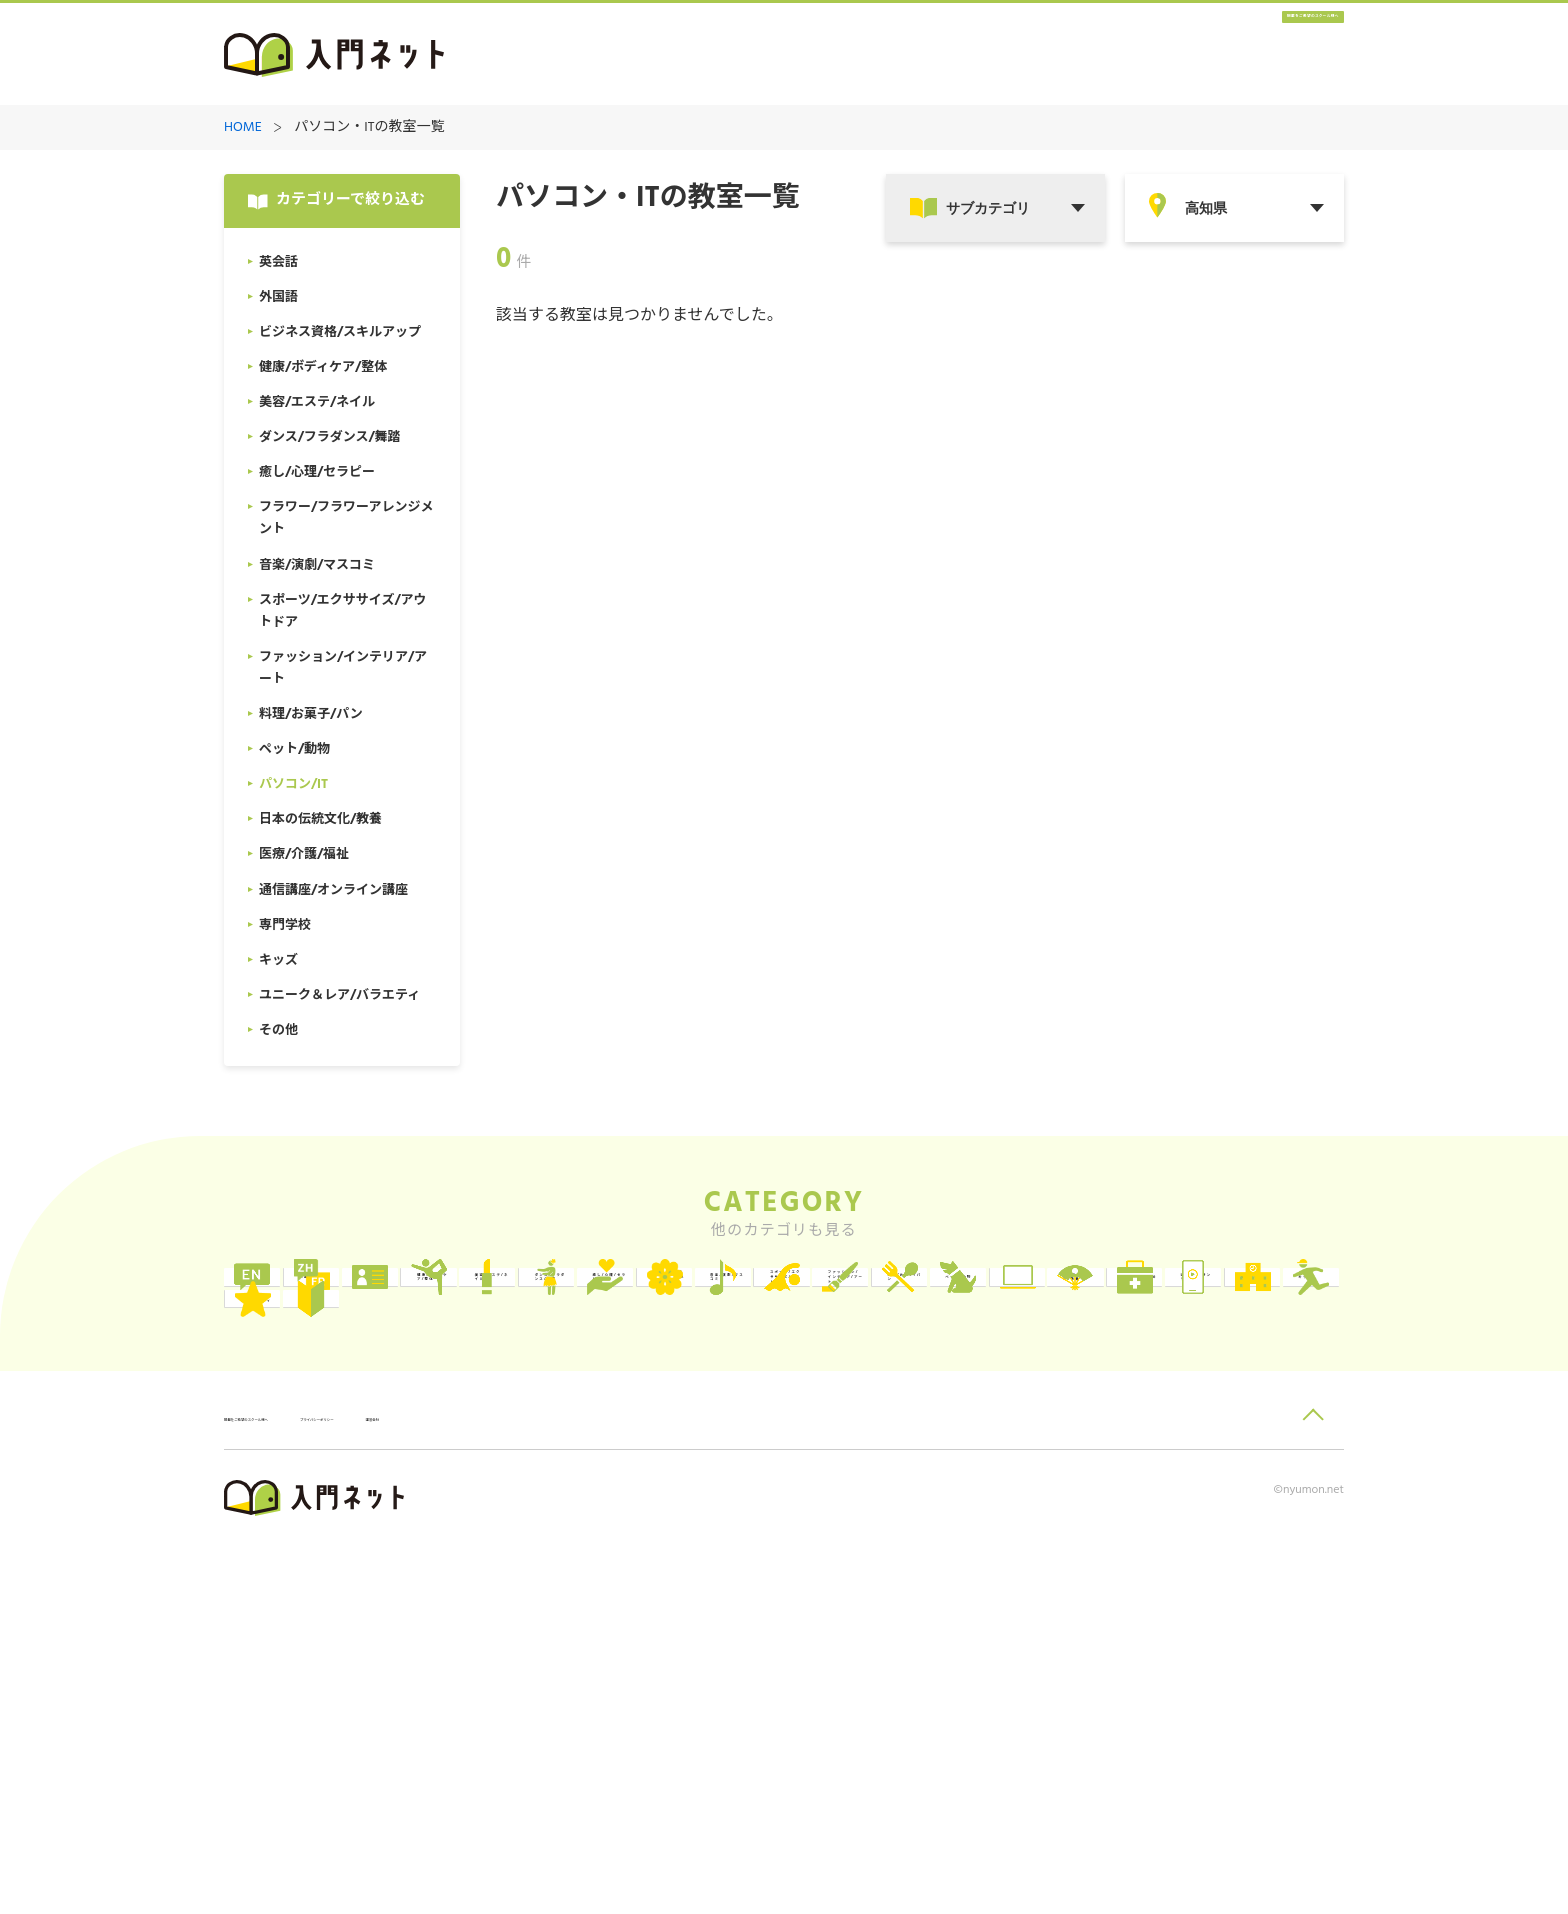 The image size is (1568, 1914). Describe the element at coordinates (613, 1786) in the screenshot. I see `運営会社` at that location.